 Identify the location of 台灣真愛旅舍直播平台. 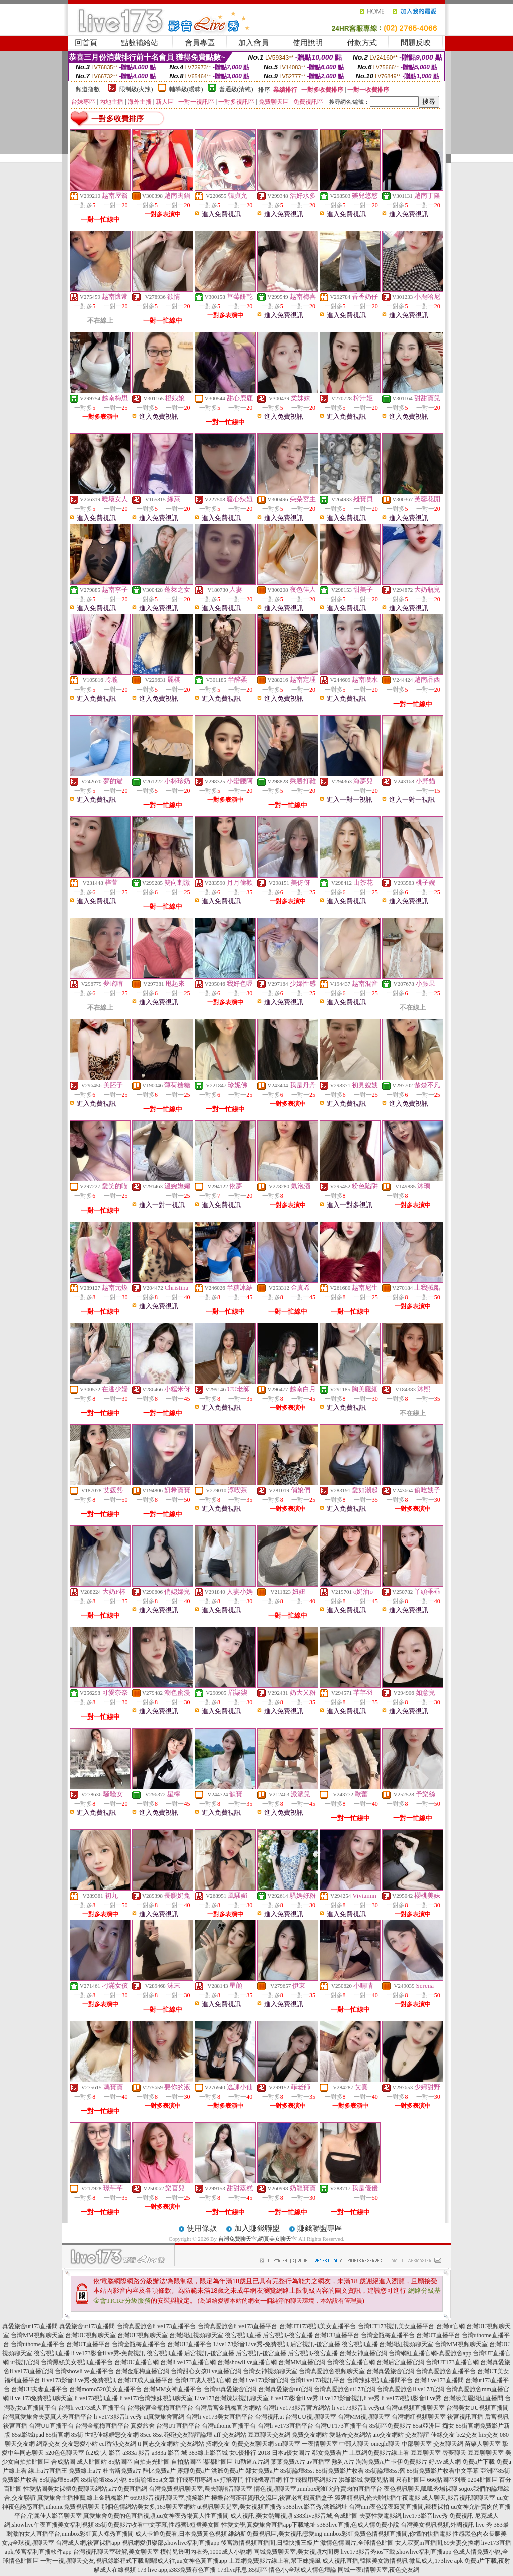
(446, 2371).